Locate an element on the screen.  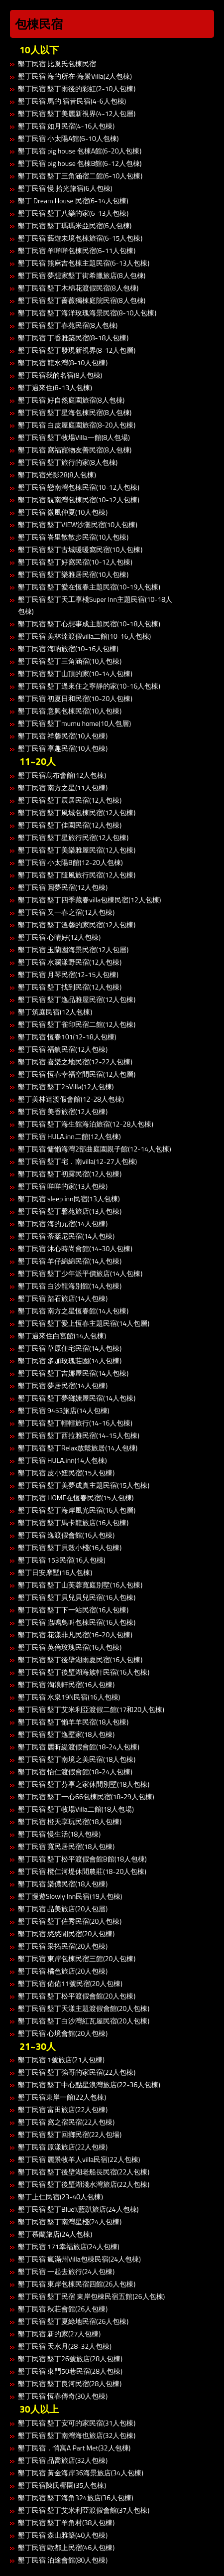
墾丁民宿 慢.拾光旅宿(6人包棟) is located at coordinates (65, 188).